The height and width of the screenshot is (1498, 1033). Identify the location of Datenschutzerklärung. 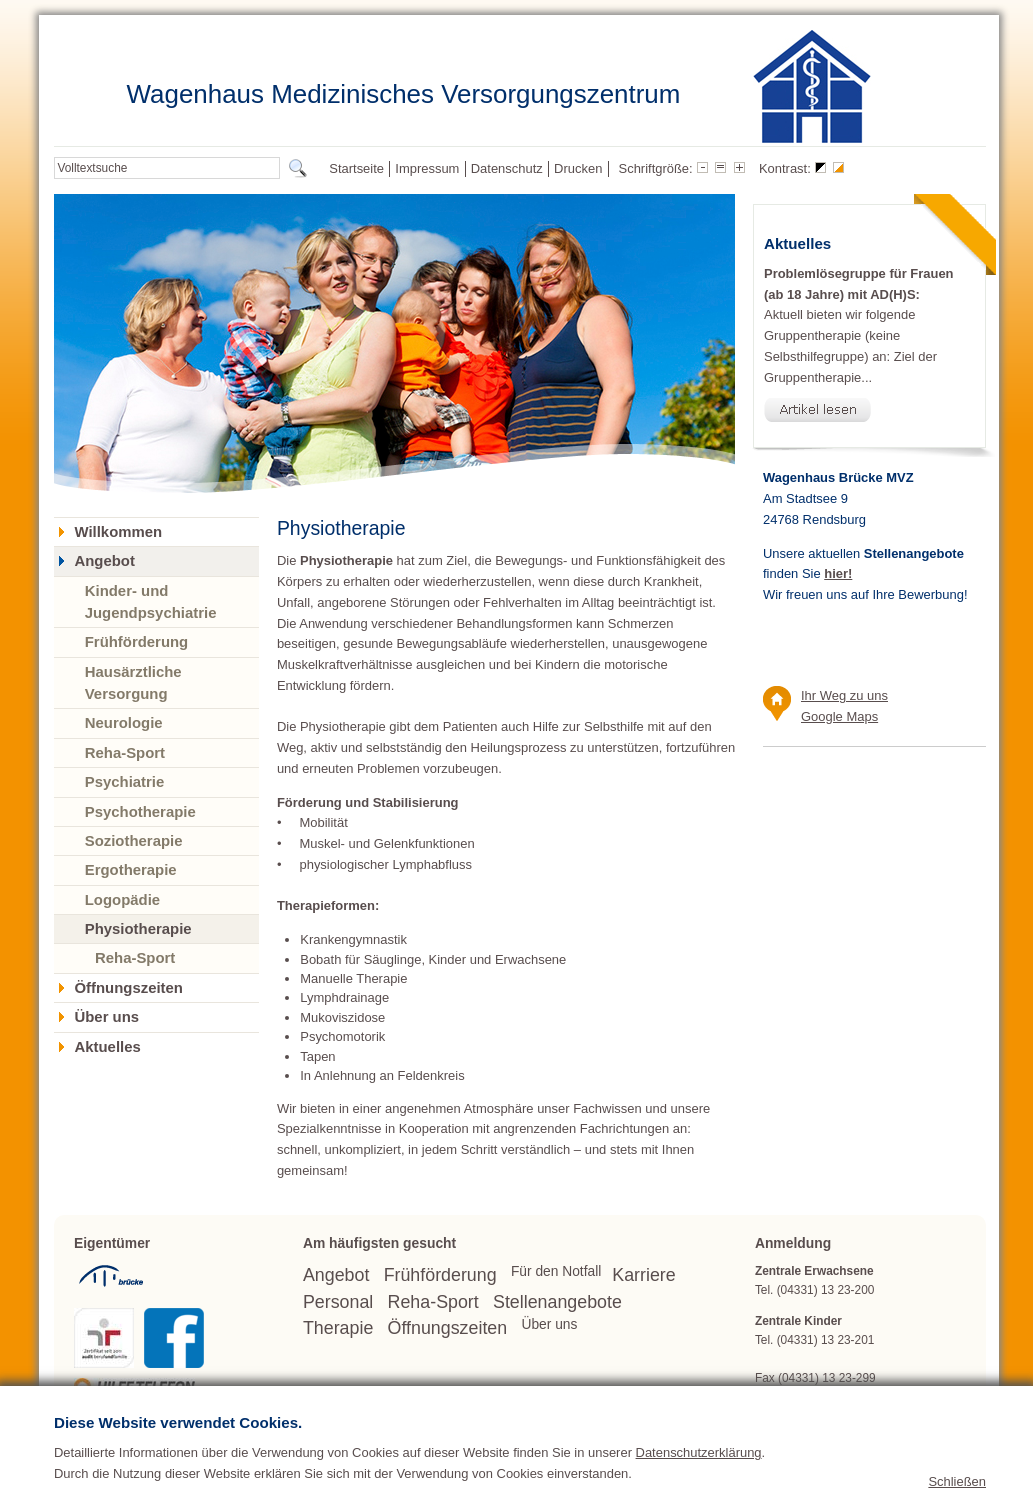
(699, 1482).